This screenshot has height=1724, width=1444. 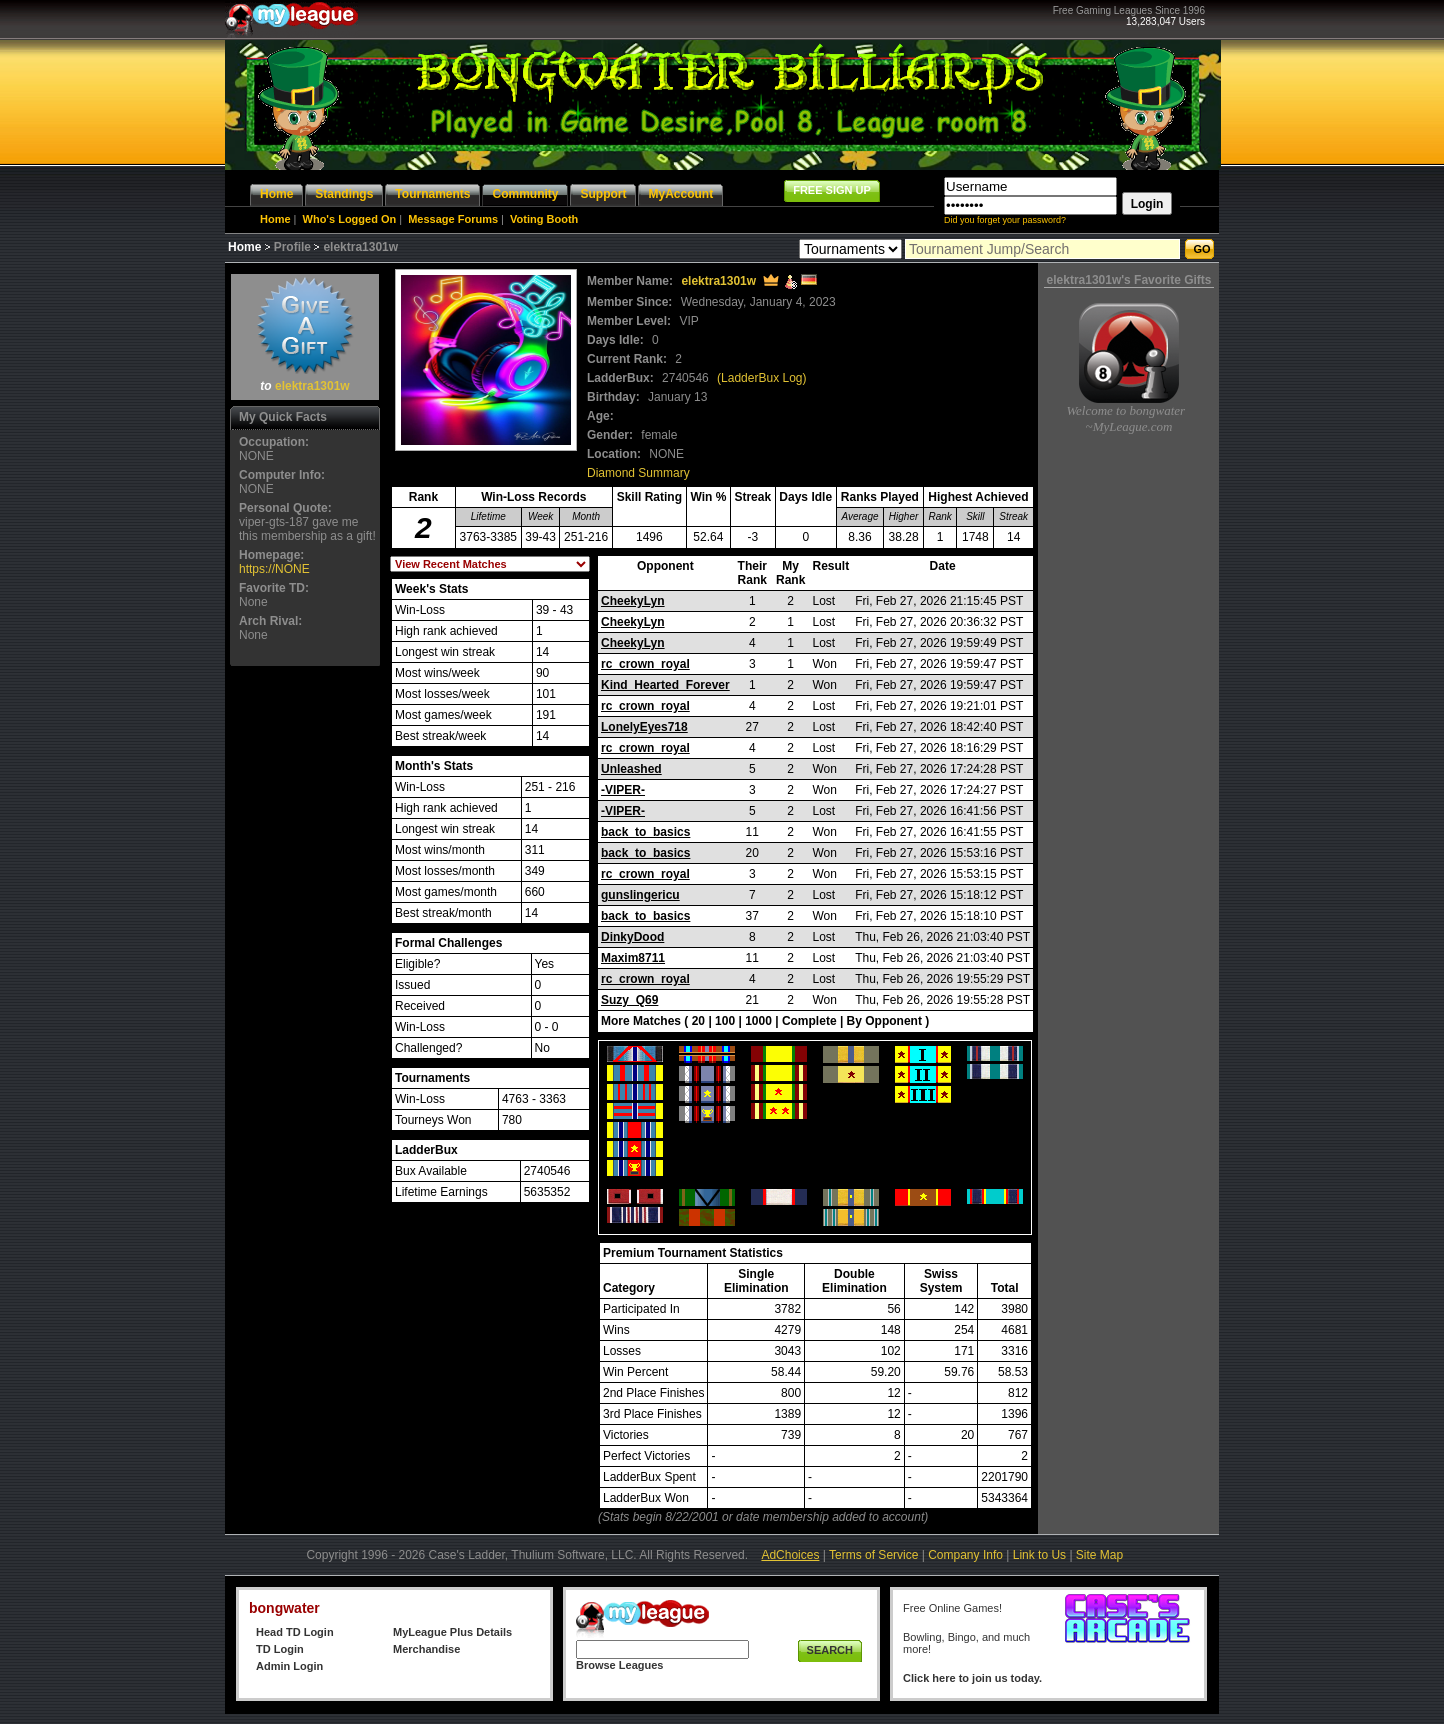 What do you see at coordinates (640, 895) in the screenshot?
I see `gunslingericu` at bounding box center [640, 895].